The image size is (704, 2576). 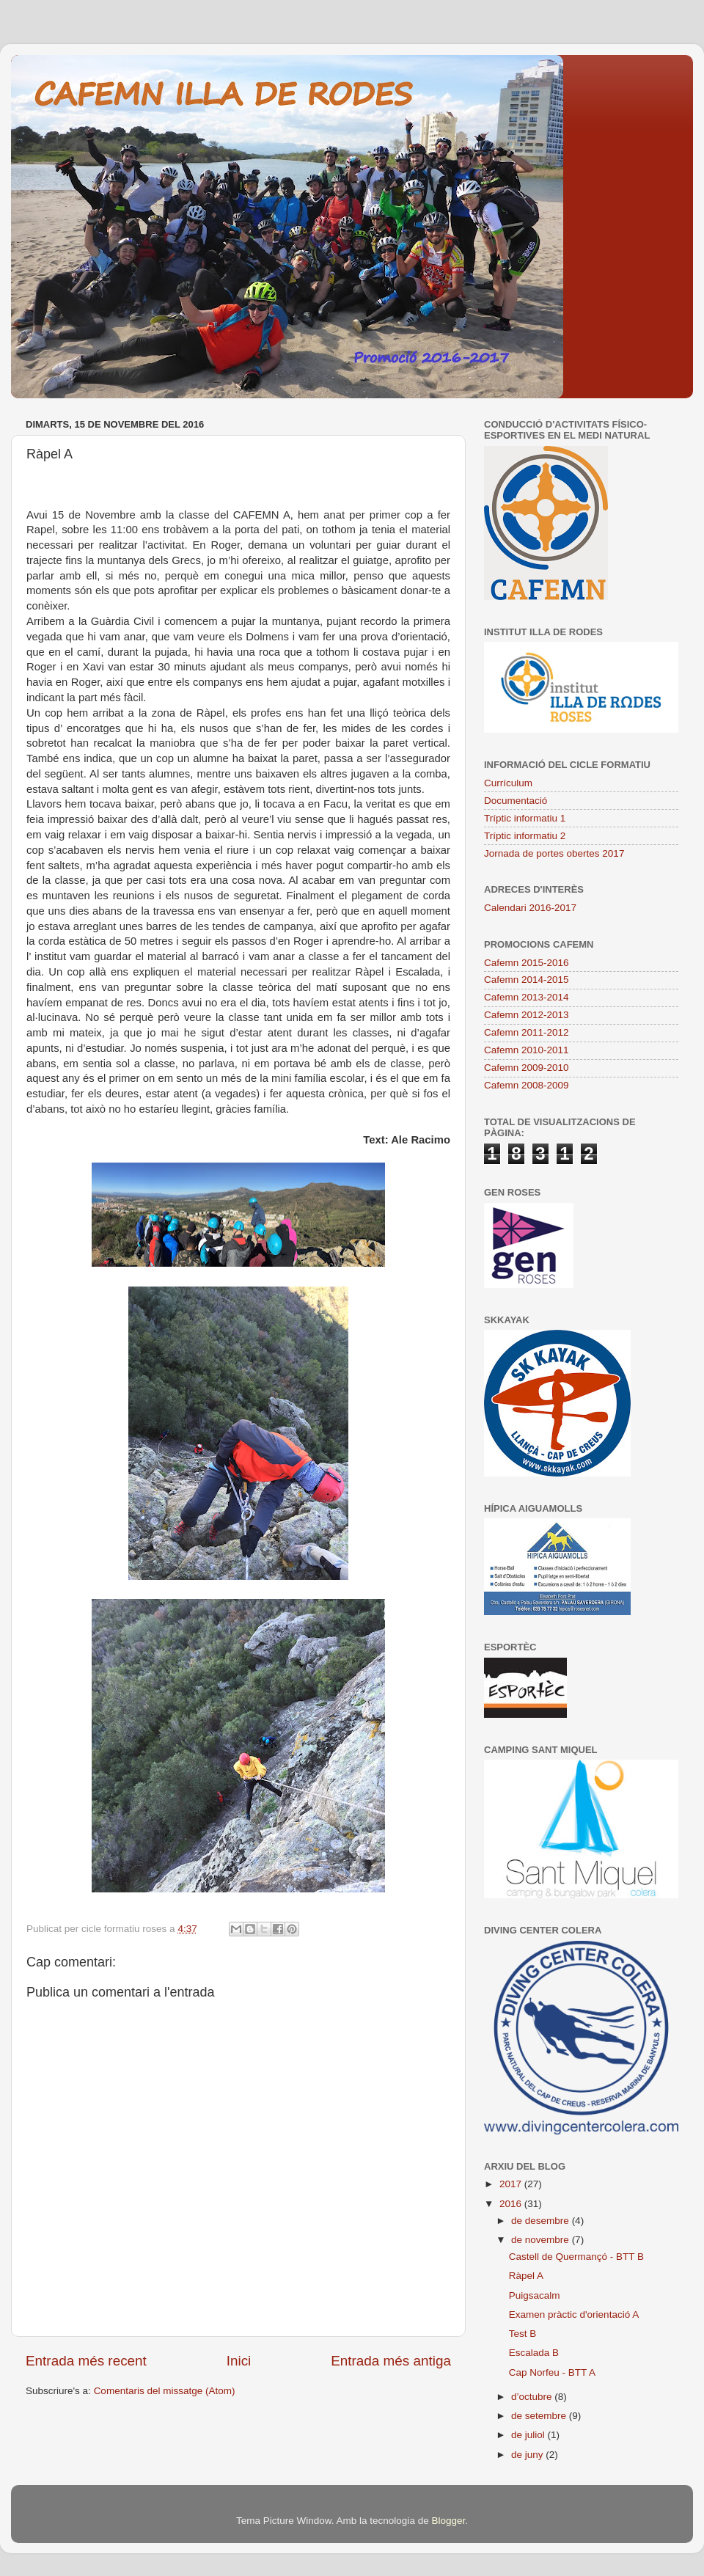 I want to click on Test B, so click(x=523, y=2333).